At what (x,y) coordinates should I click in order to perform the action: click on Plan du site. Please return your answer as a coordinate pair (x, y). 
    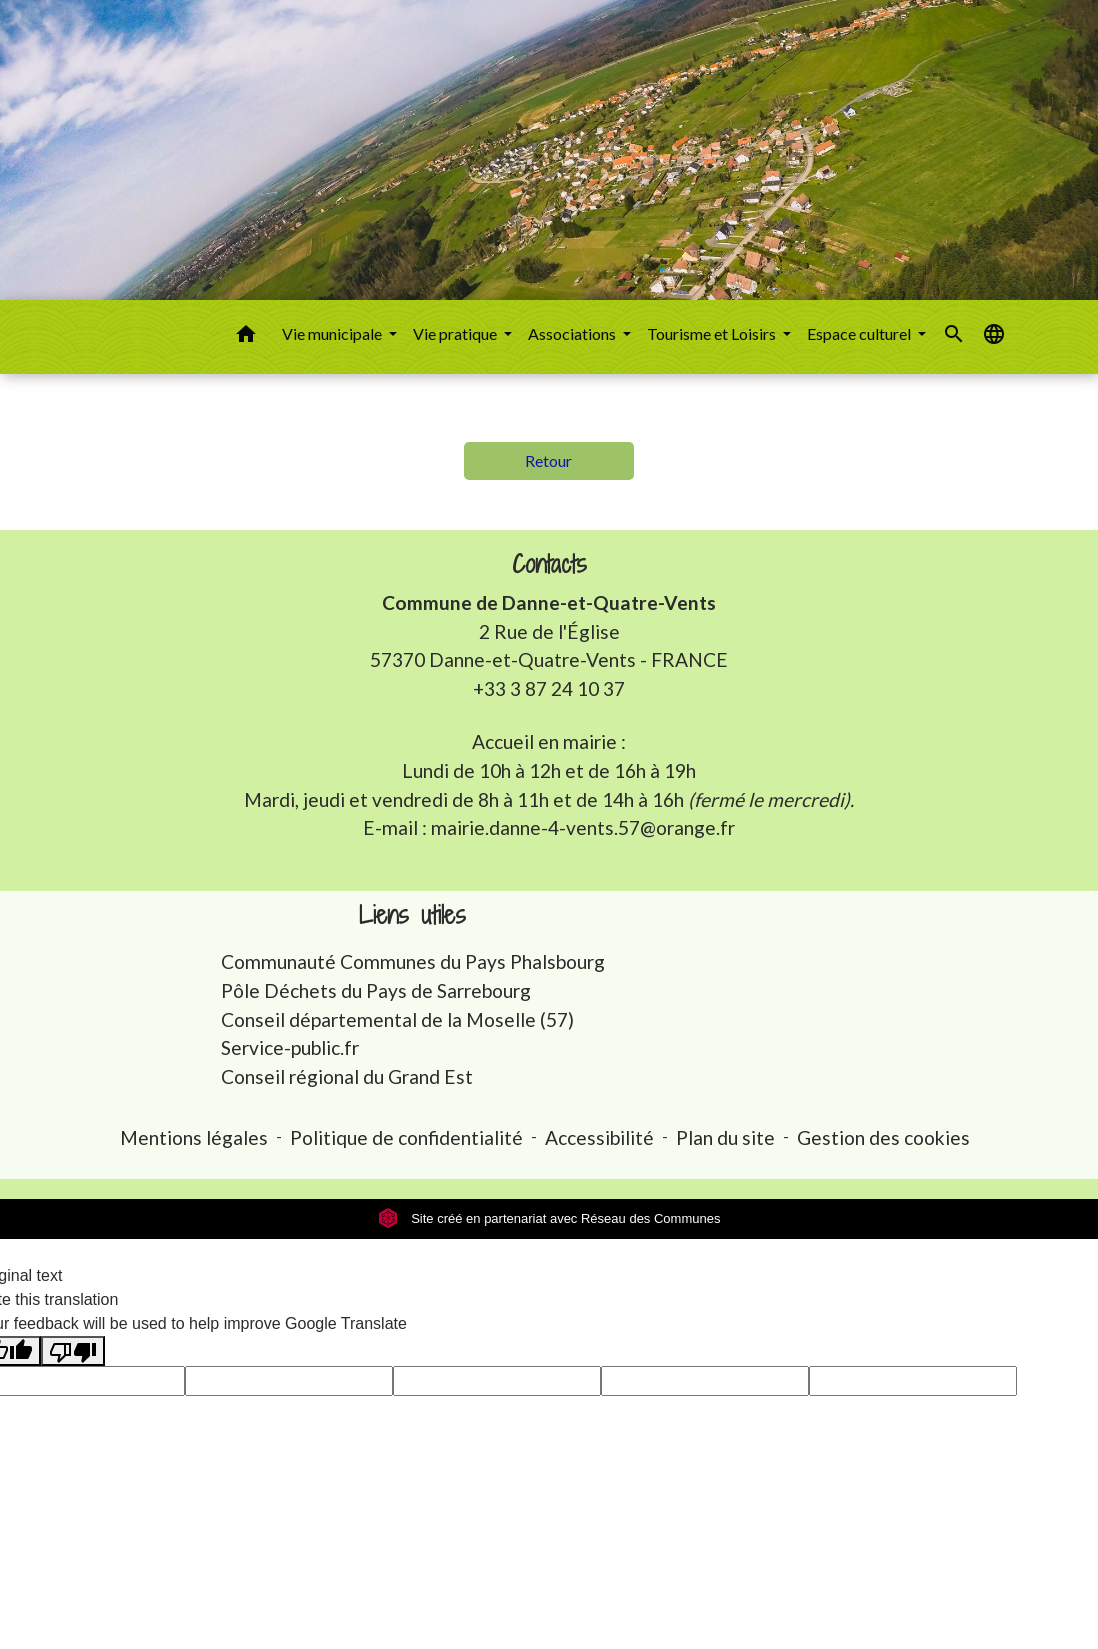
    Looking at the image, I should click on (725, 1137).